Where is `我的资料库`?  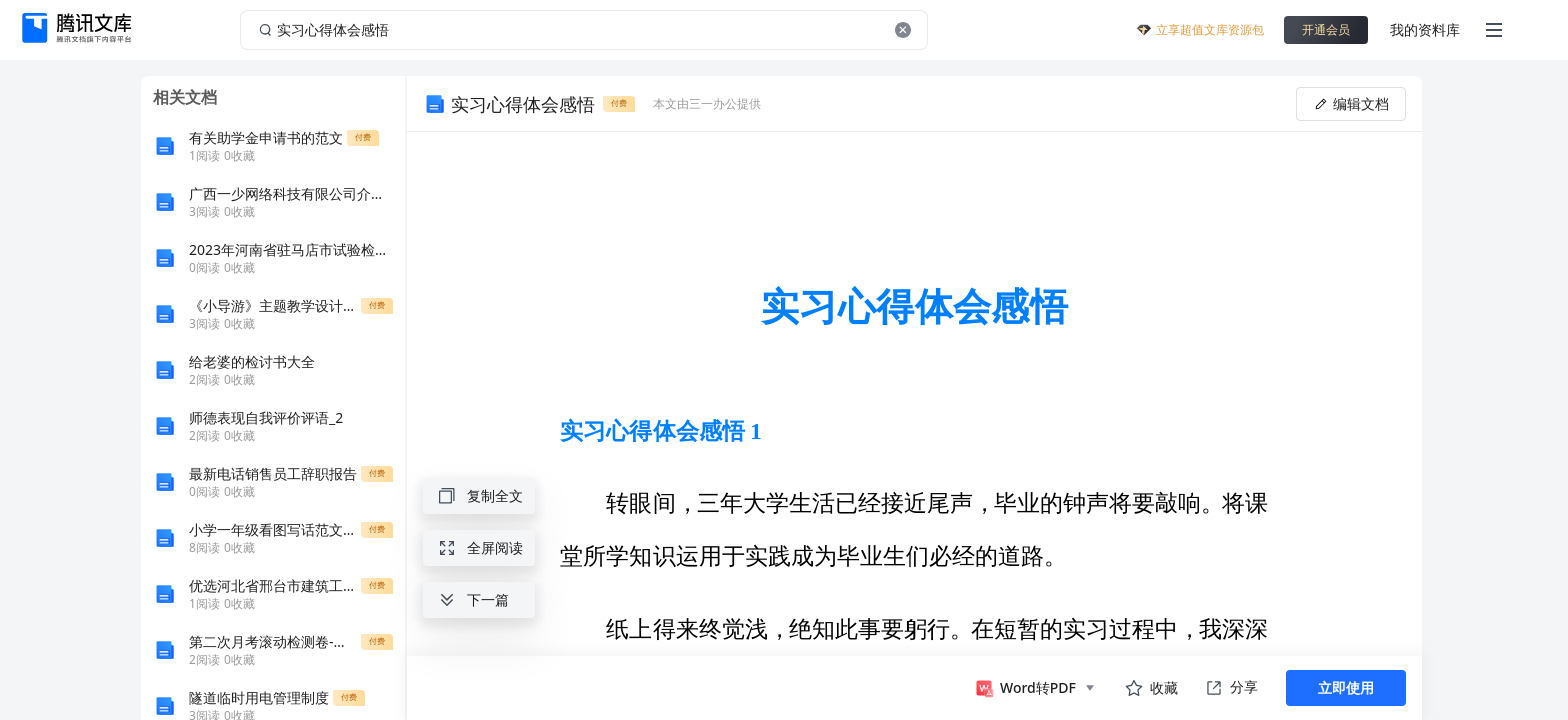 我的资料库 is located at coordinates (1425, 29).